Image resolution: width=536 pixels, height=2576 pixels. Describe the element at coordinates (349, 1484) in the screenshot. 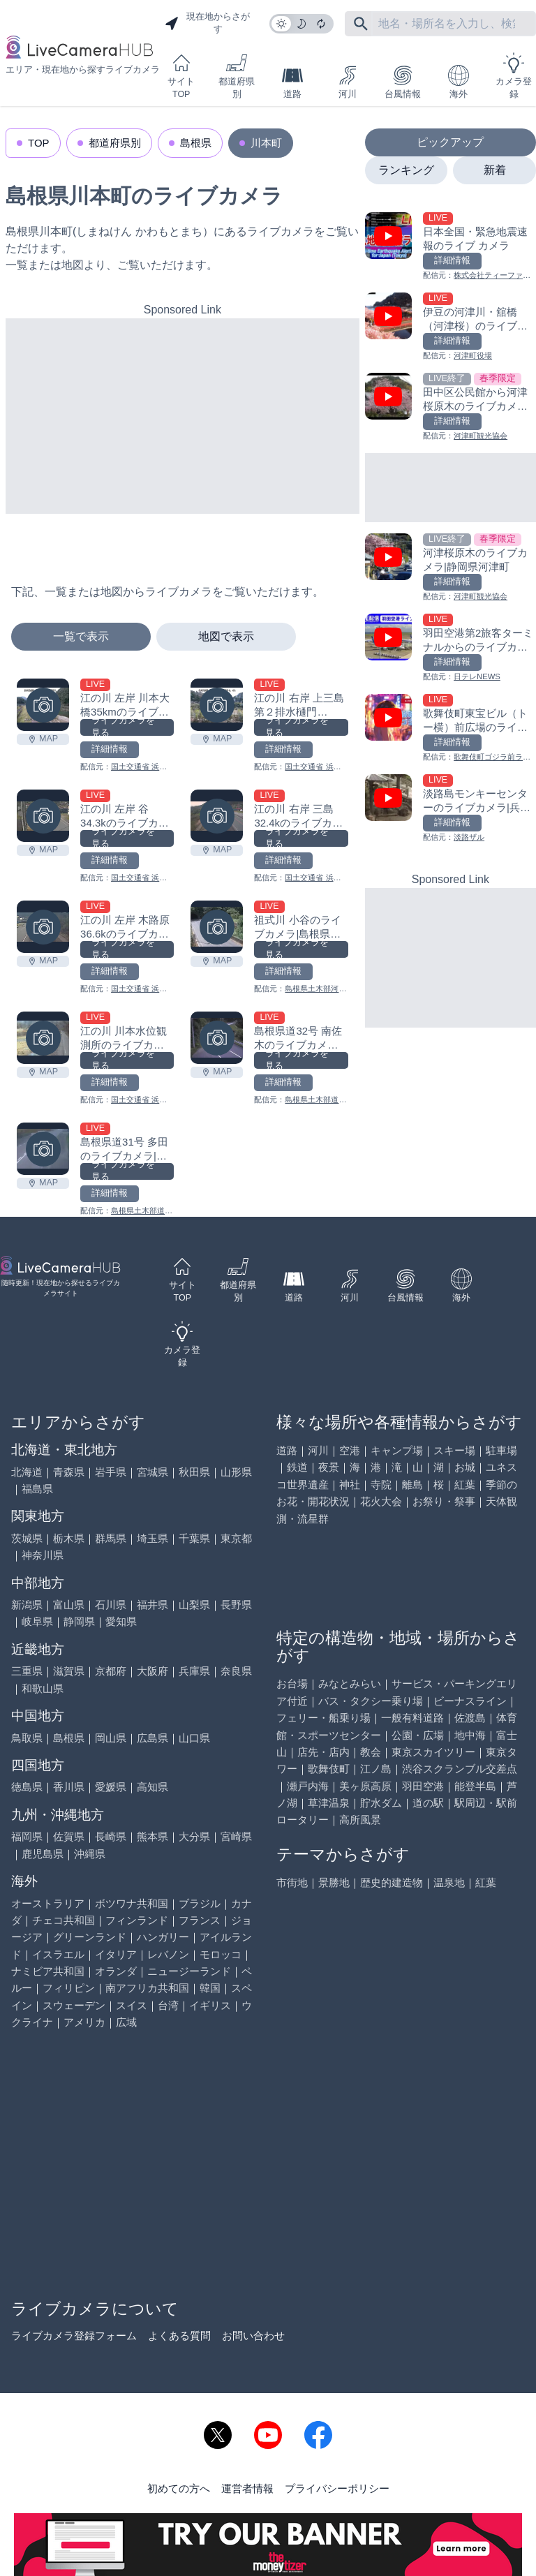

I see `神社` at that location.